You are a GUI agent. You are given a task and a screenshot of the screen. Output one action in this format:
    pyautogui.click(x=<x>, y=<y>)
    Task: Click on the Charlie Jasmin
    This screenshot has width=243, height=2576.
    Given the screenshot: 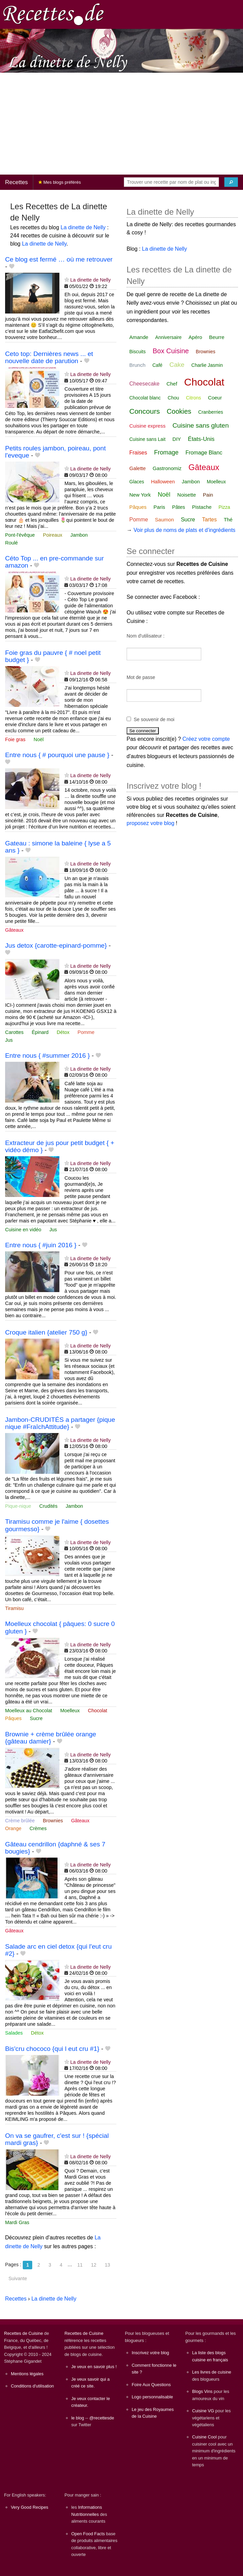 What is the action you would take?
    pyautogui.click(x=207, y=365)
    